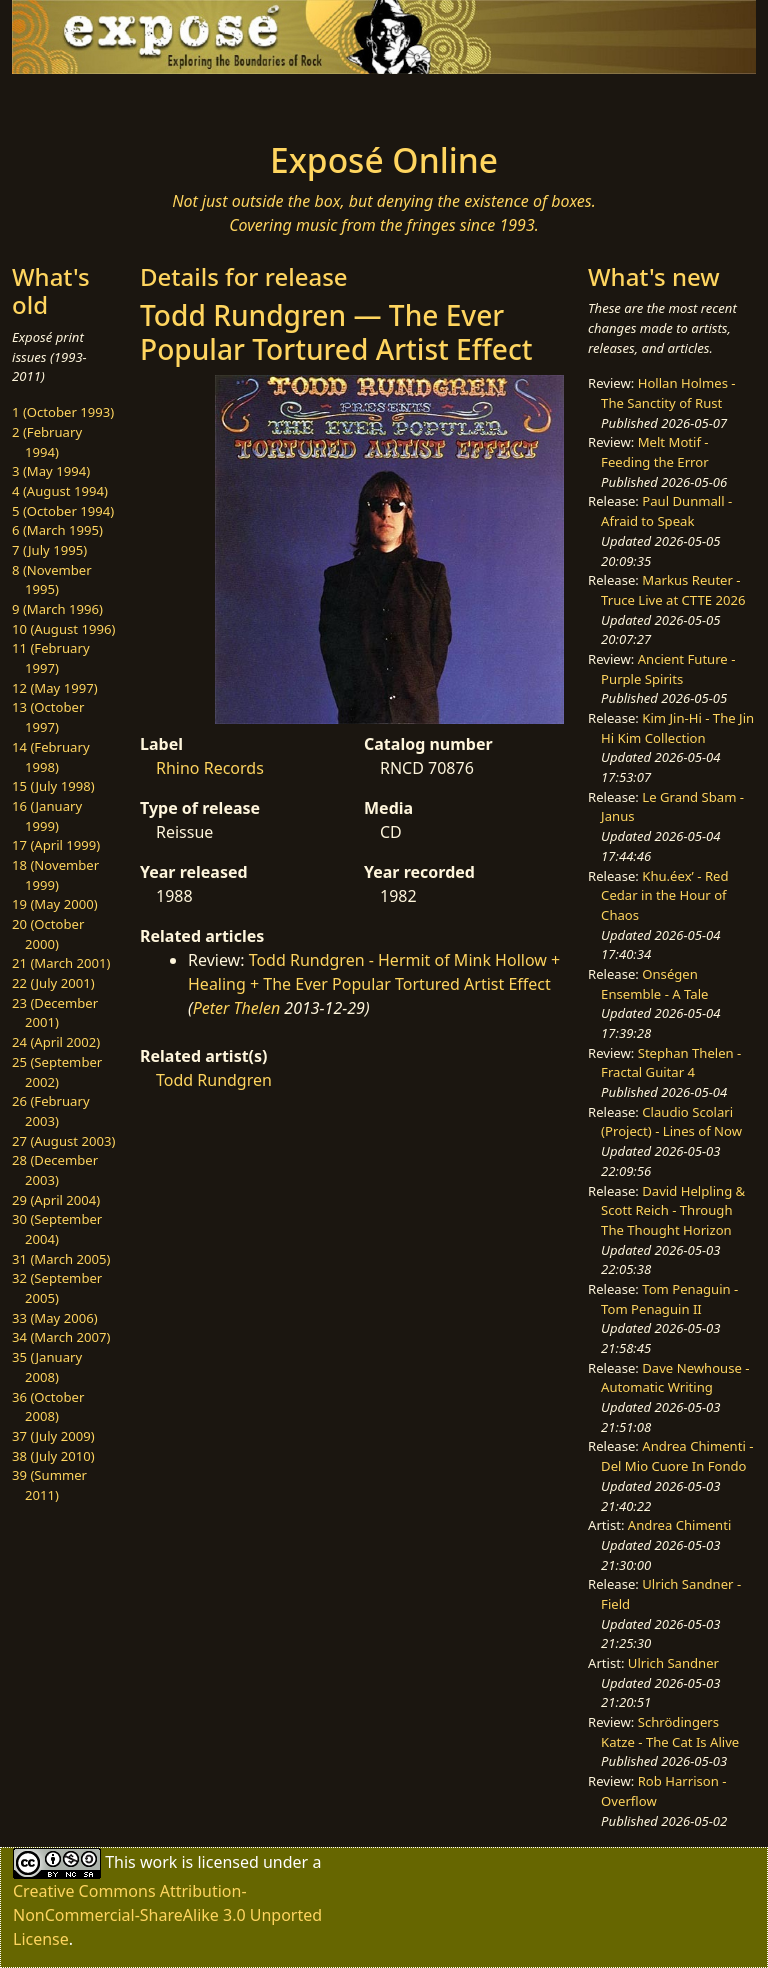 The height and width of the screenshot is (1968, 768). I want to click on 33 (May 2006), so click(55, 1318).